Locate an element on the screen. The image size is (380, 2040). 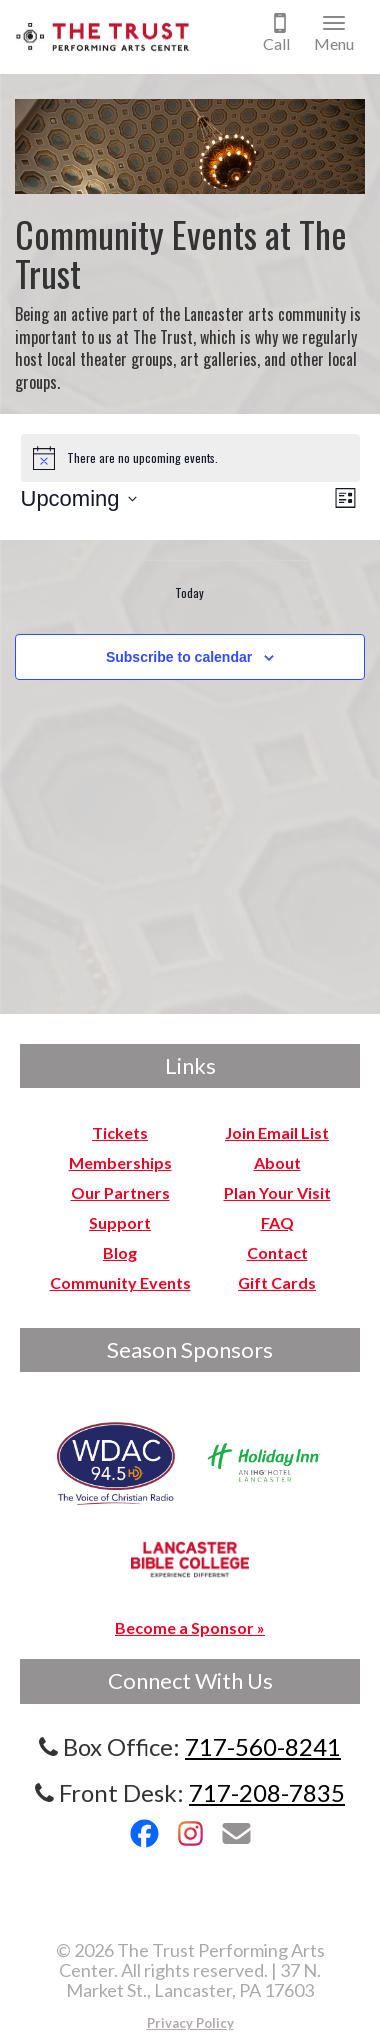
Support is located at coordinates (120, 1222).